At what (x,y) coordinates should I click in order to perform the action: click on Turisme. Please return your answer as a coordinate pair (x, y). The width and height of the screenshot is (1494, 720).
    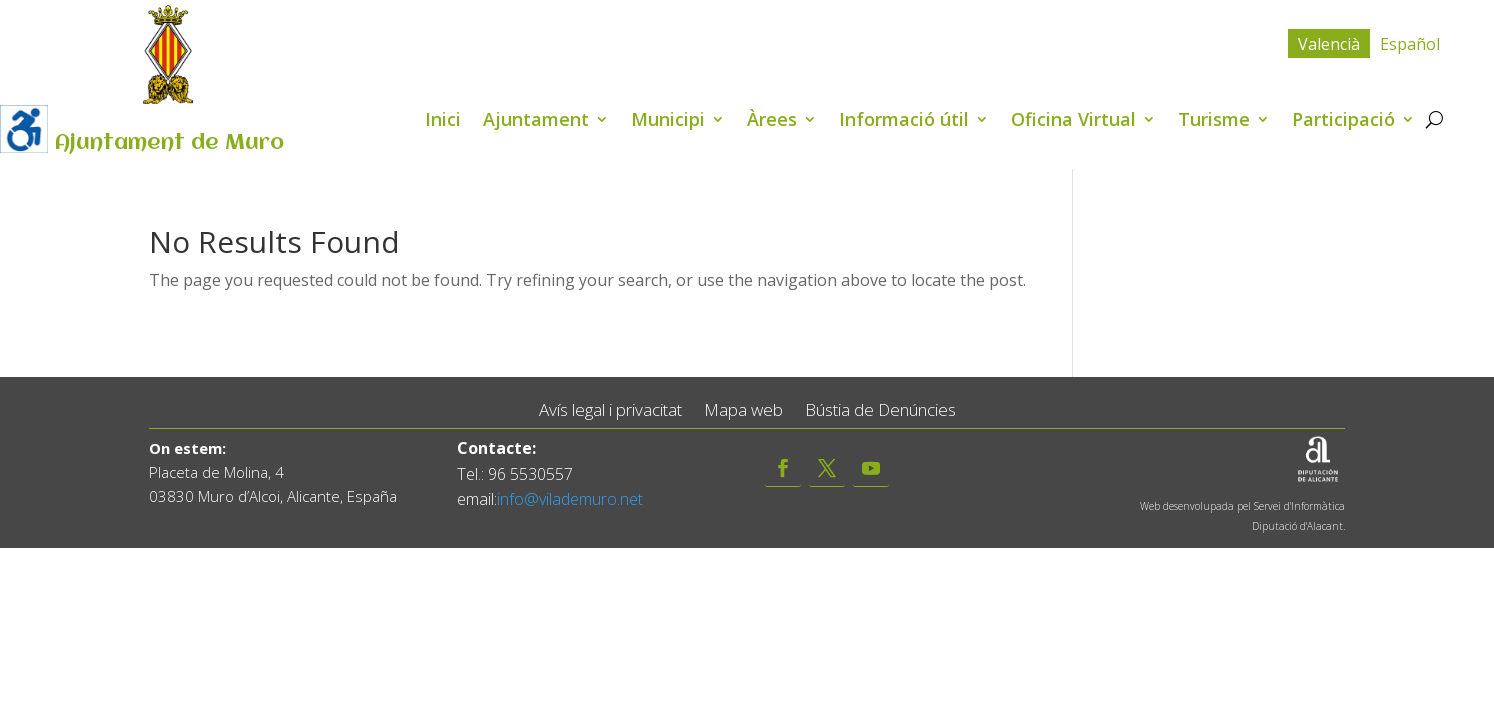
    Looking at the image, I should click on (1214, 121).